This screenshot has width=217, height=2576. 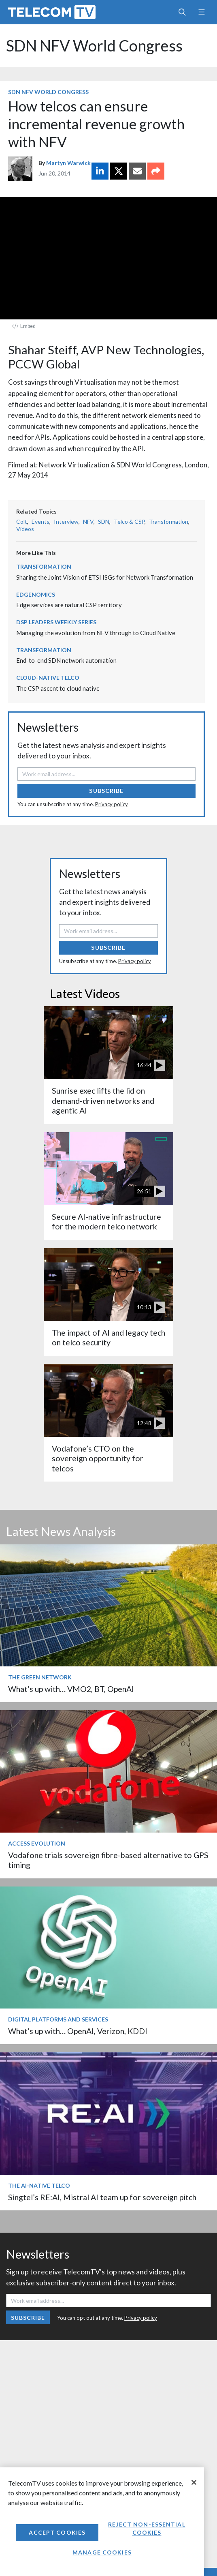 What do you see at coordinates (58, 2019) in the screenshot?
I see `Digital Platforms and Services` at bounding box center [58, 2019].